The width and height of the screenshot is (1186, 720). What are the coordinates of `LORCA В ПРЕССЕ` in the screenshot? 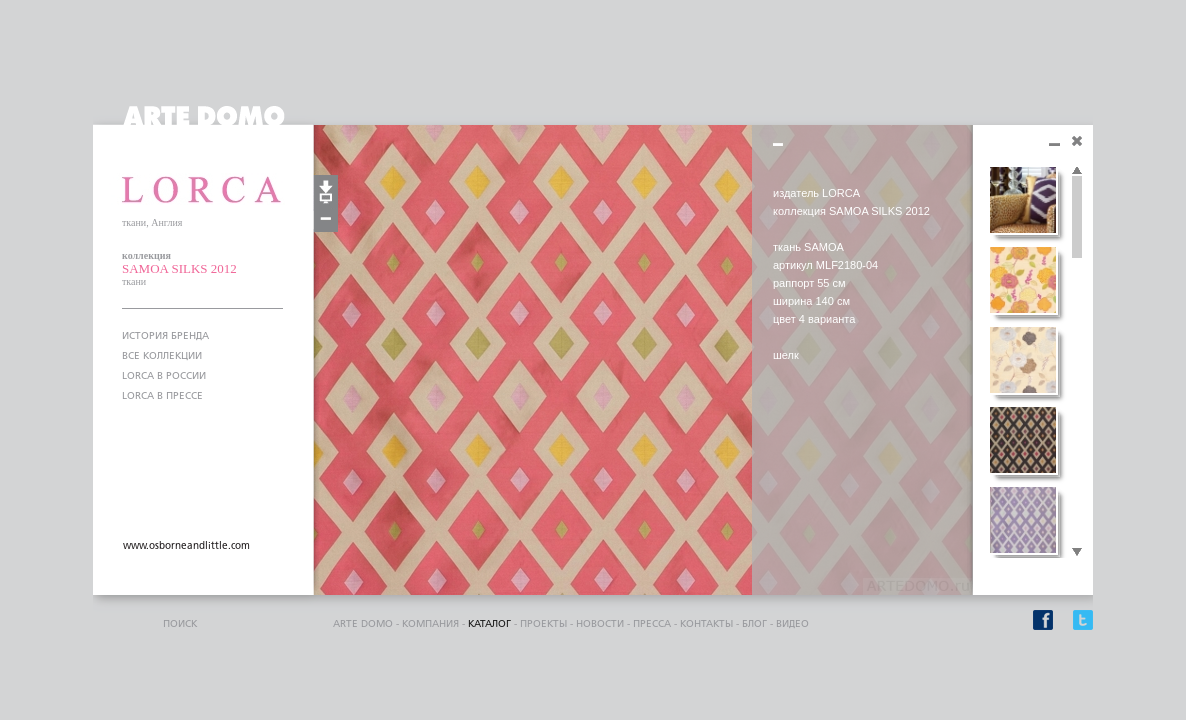 It's located at (162, 396).